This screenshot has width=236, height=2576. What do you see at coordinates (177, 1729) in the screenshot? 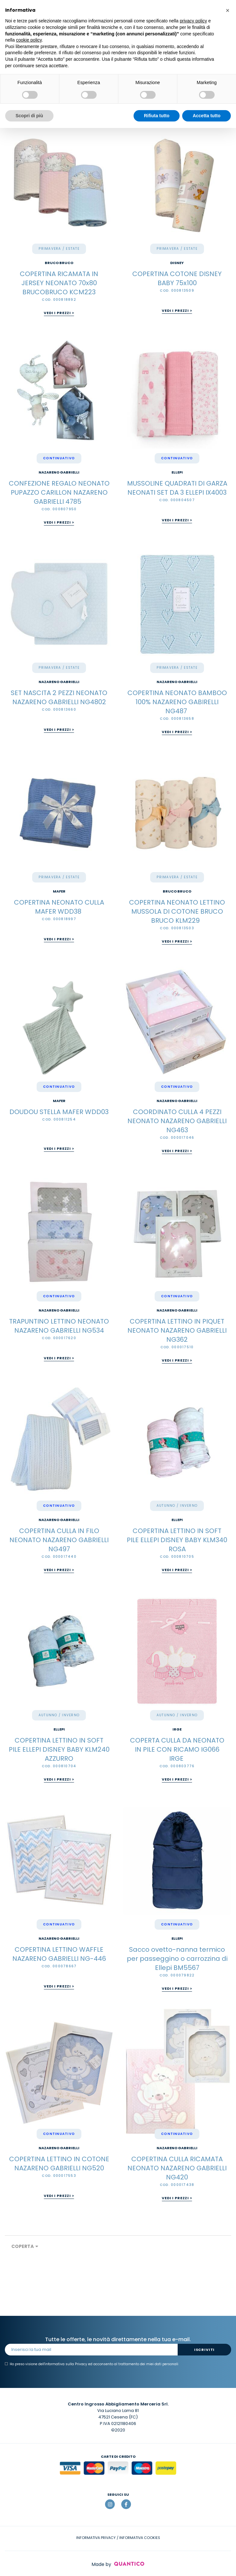
I see `Irge` at bounding box center [177, 1729].